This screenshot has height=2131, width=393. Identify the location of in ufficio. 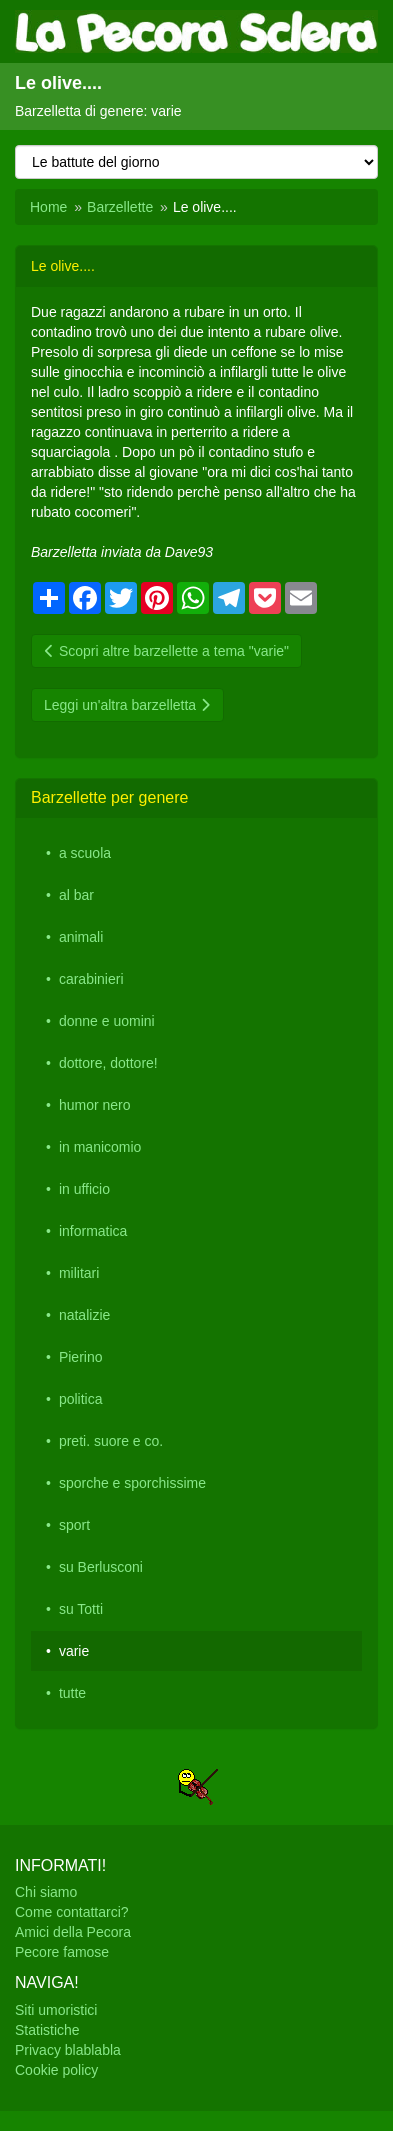
(84, 1189).